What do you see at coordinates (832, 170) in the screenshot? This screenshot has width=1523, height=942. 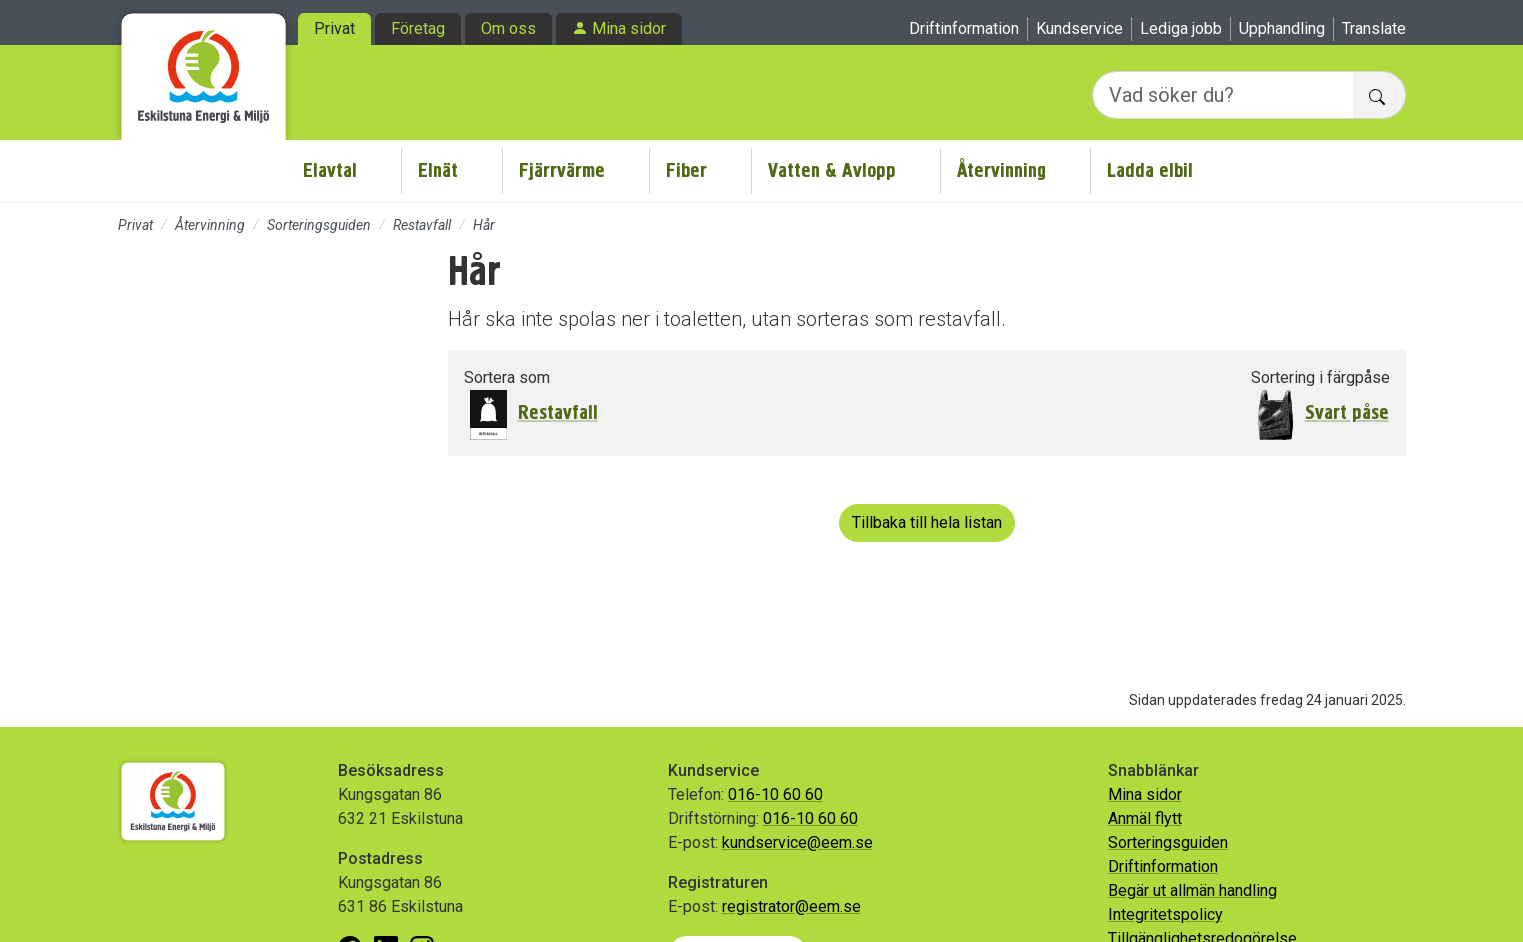 I see `Vatten & Avlopp` at bounding box center [832, 170].